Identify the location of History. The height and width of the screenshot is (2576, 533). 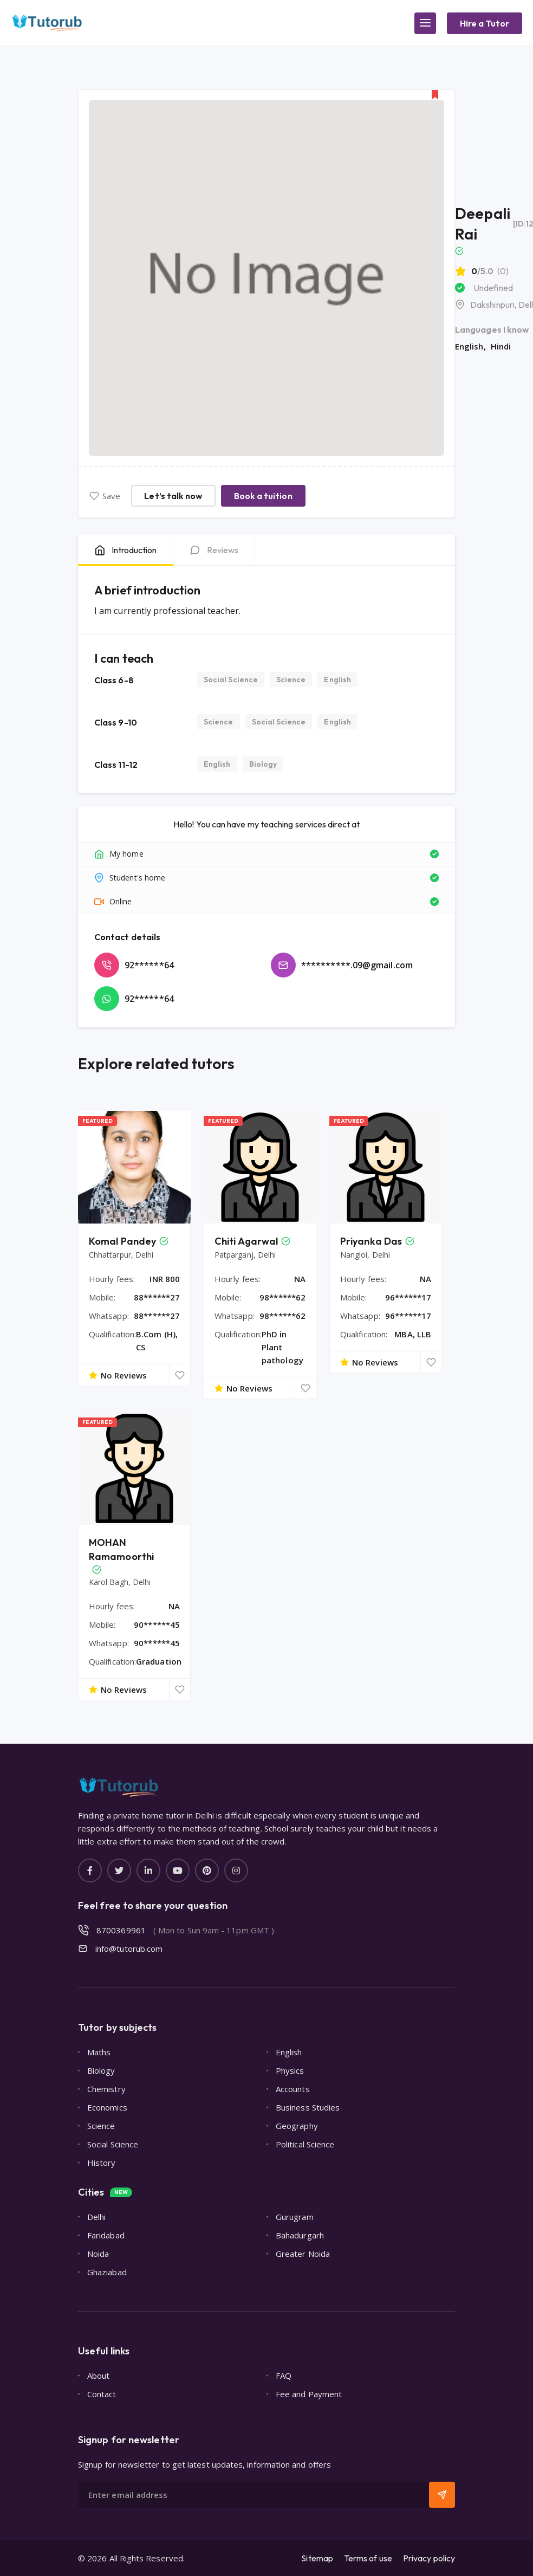
(101, 2162).